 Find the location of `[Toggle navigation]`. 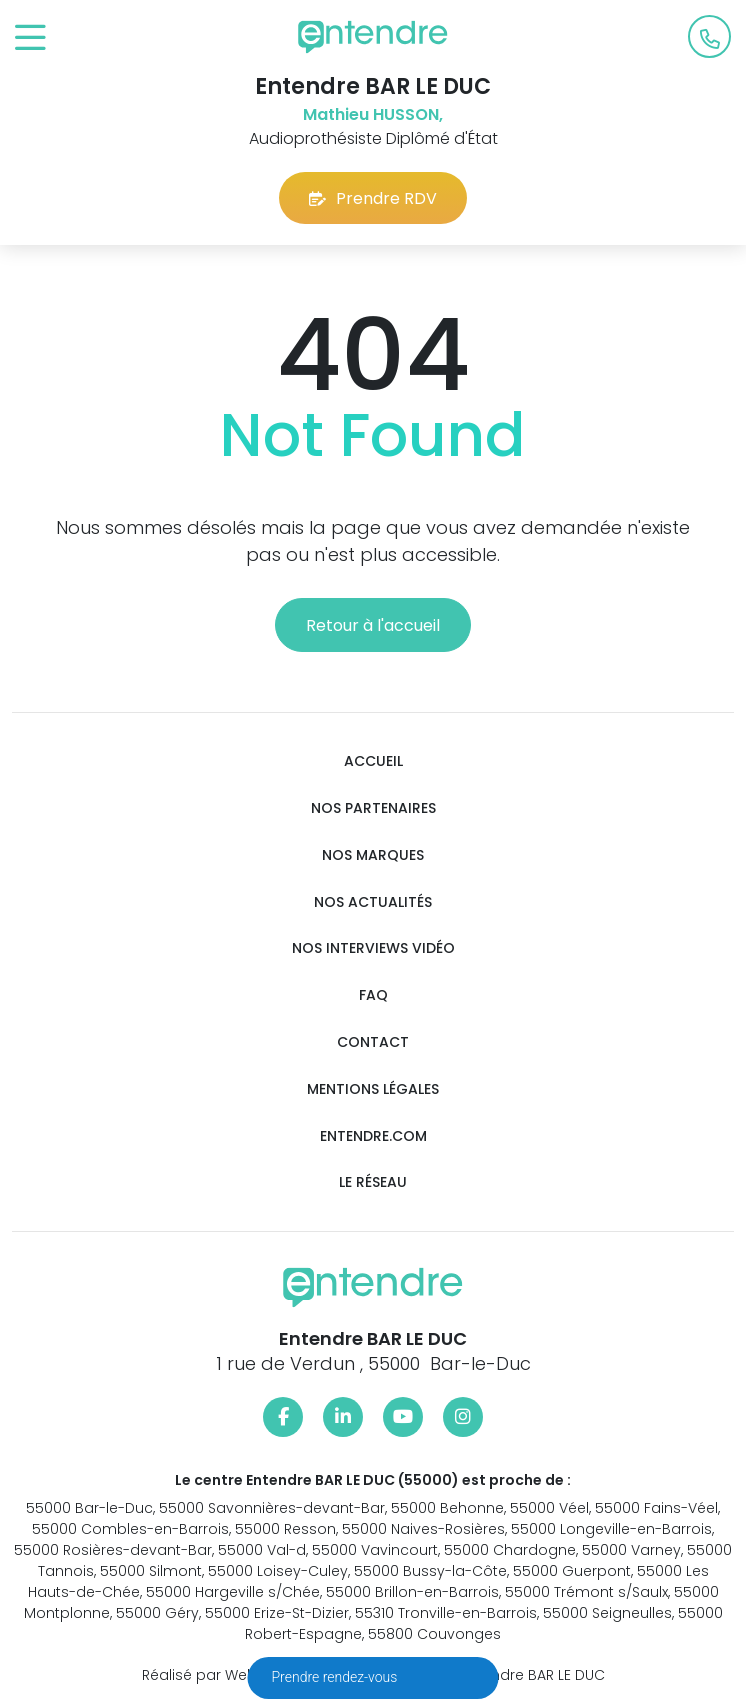

[Toggle navigation] is located at coordinates (30, 38).